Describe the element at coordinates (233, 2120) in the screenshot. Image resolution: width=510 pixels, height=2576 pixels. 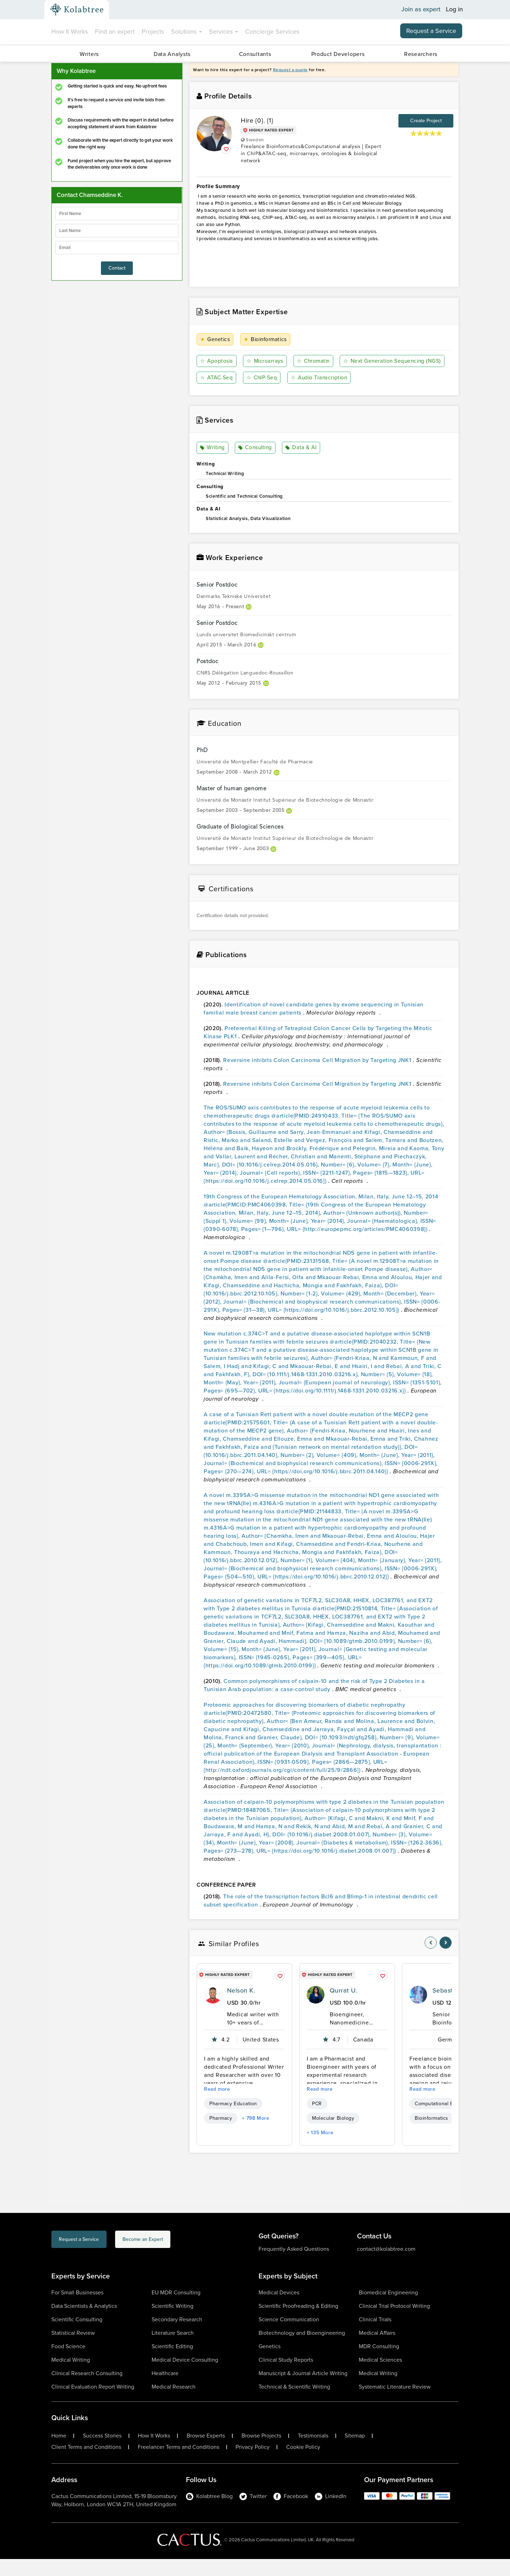
I see `Pharmacy Education` at that location.